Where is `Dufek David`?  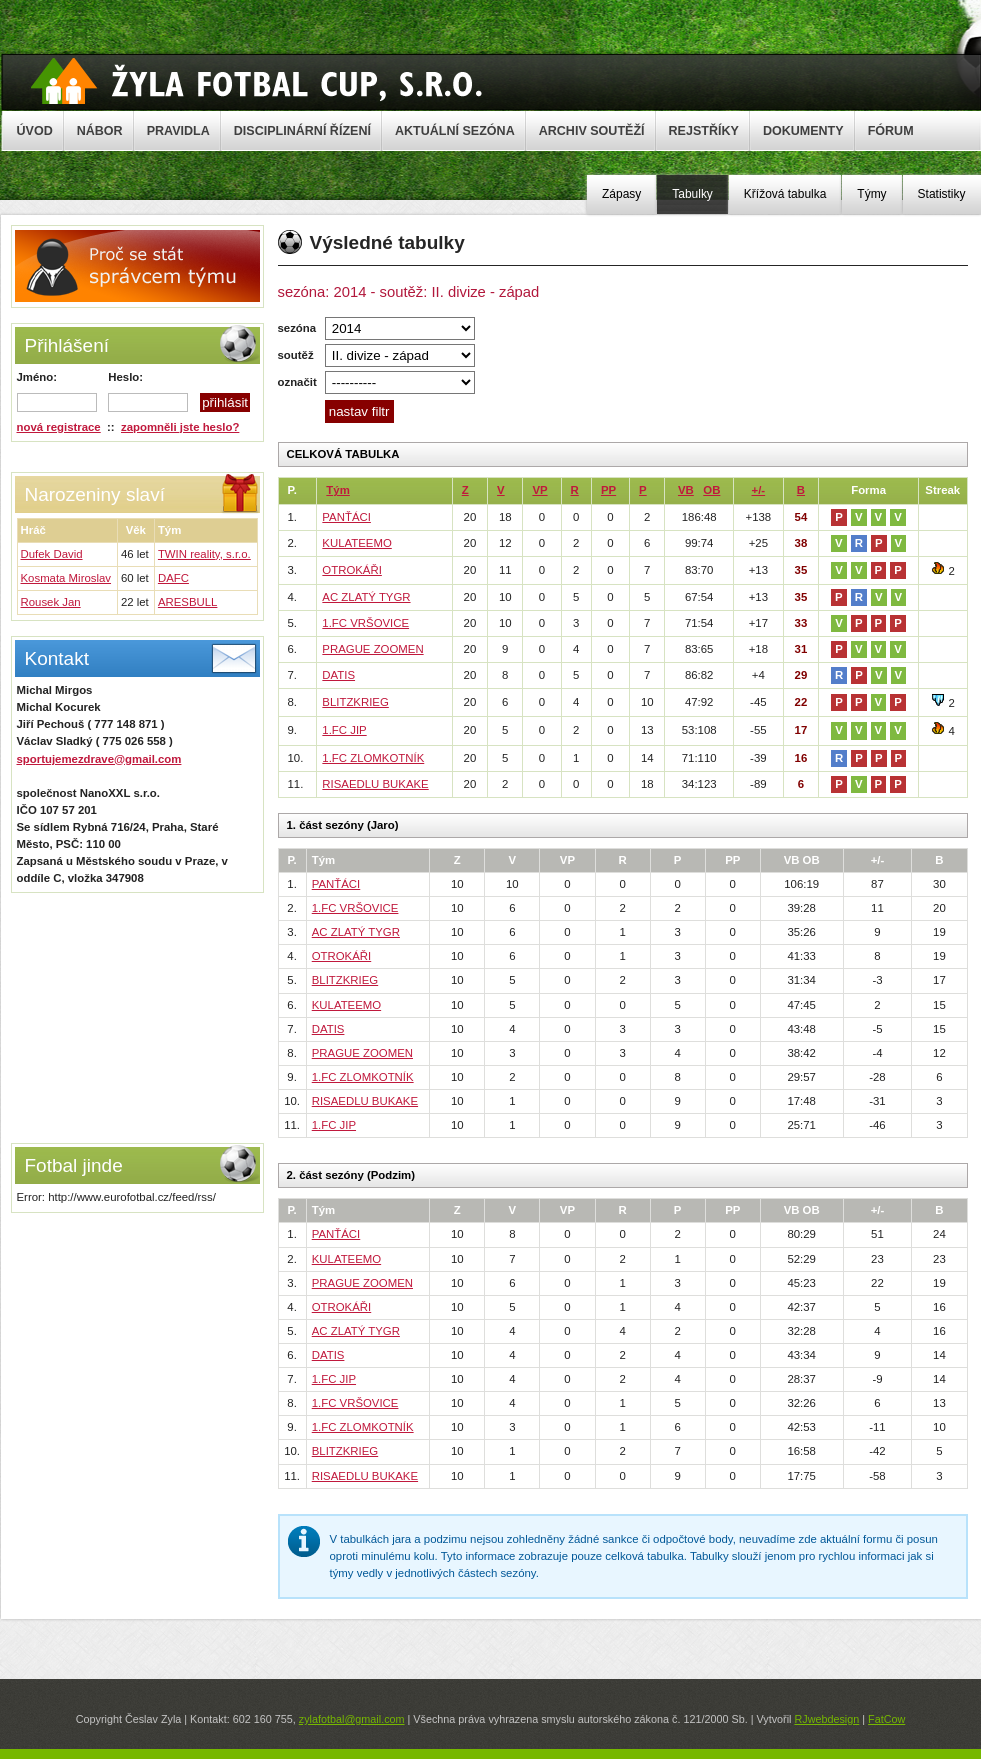
Dufek David is located at coordinates (52, 554).